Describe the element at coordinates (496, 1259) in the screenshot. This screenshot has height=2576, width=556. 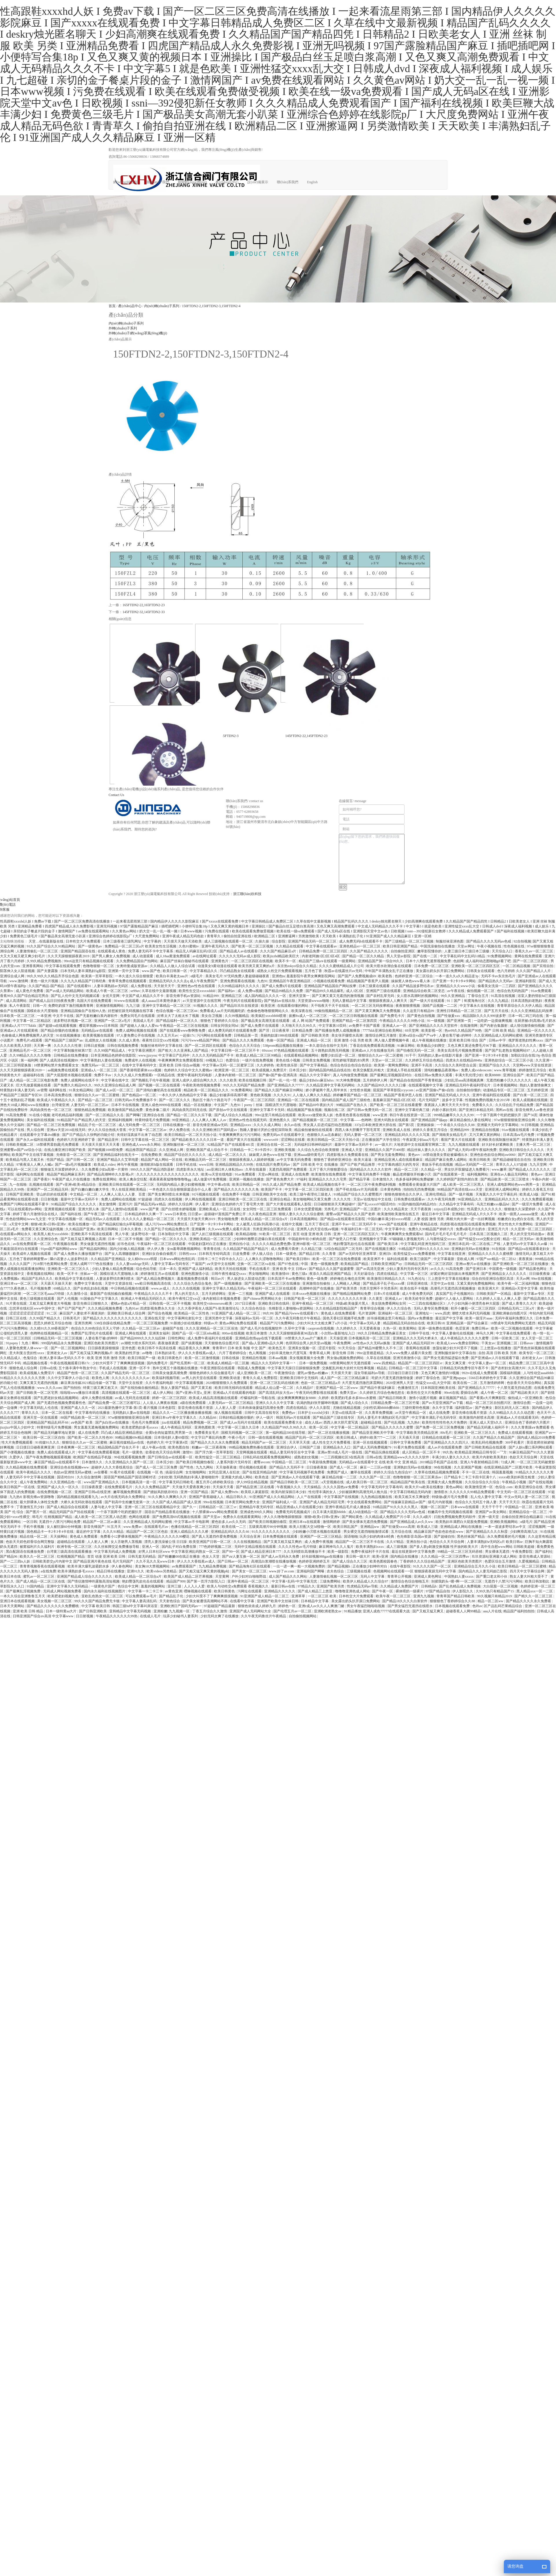
I see `97国产suv精品一区二区62` at that location.